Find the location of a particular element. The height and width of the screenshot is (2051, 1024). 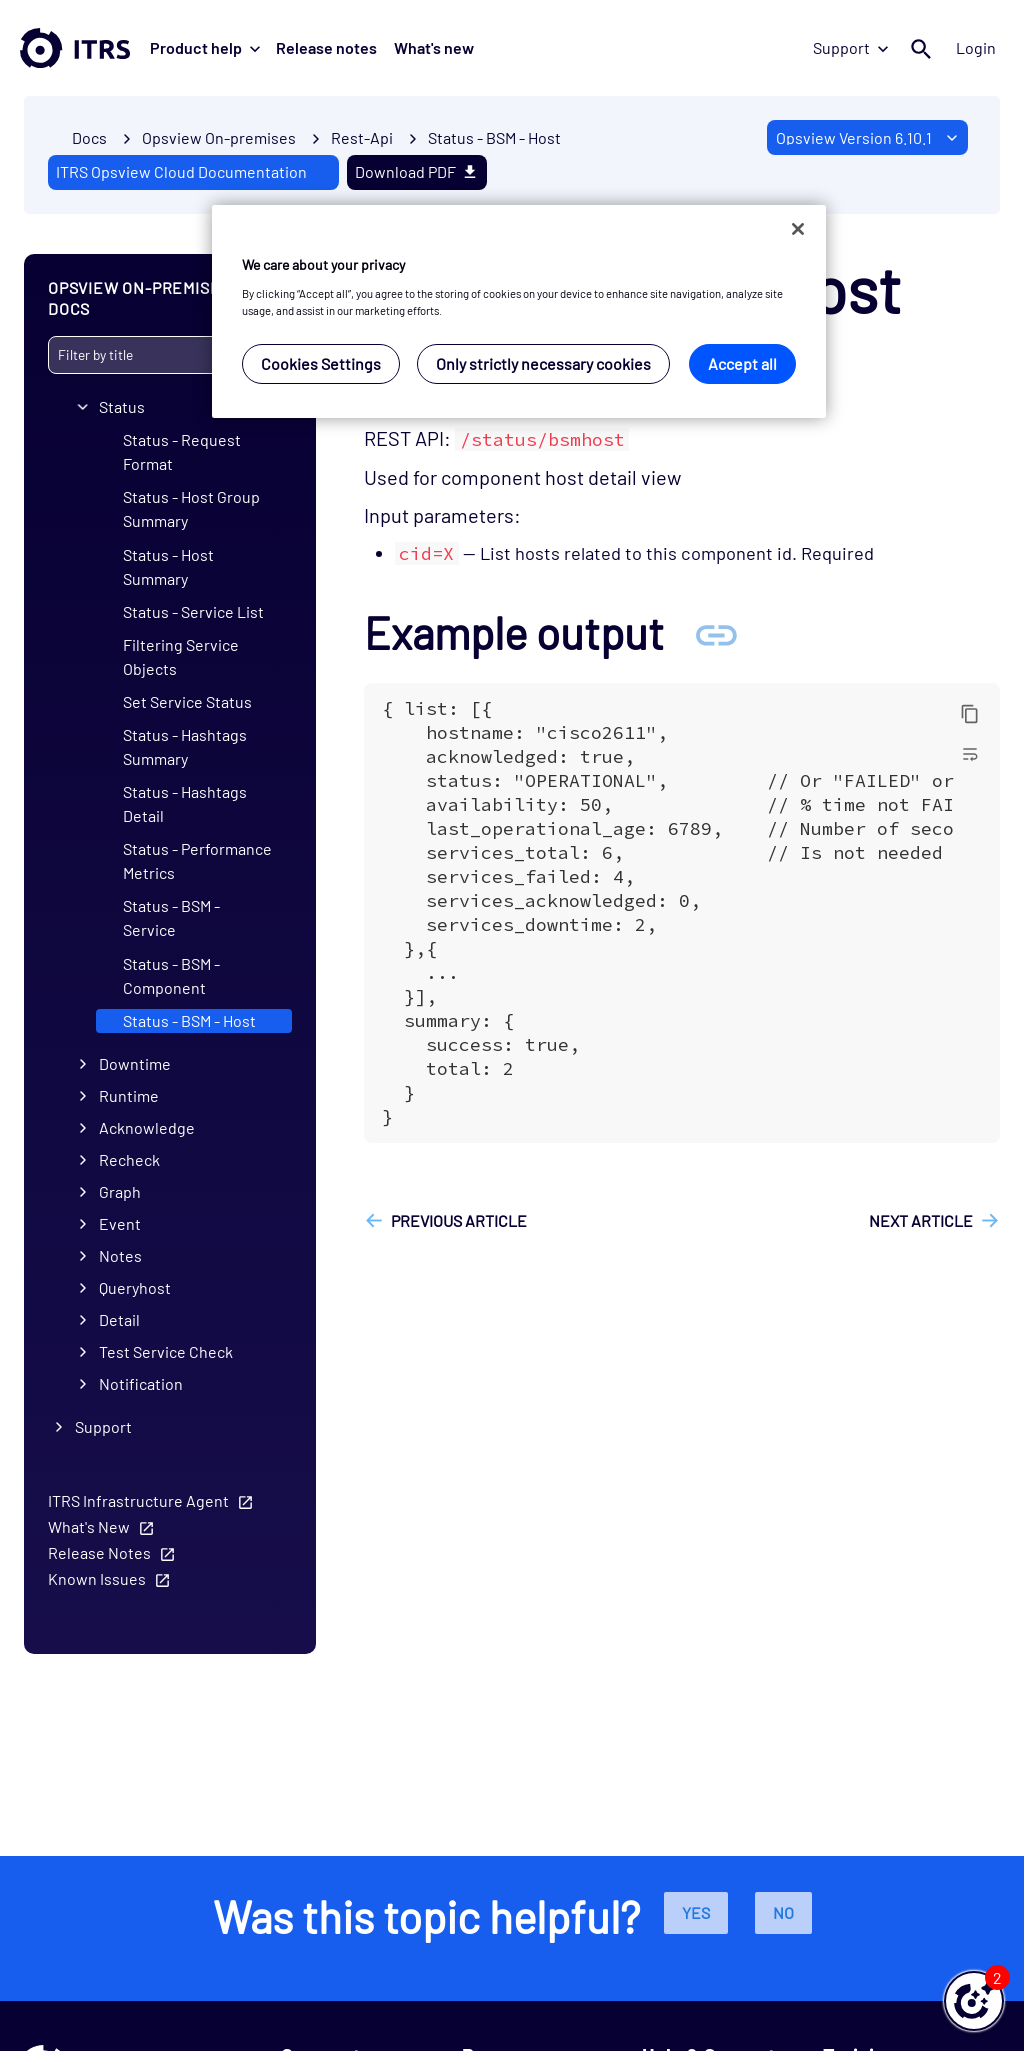

Only strictly necessary cookies is located at coordinates (543, 363).